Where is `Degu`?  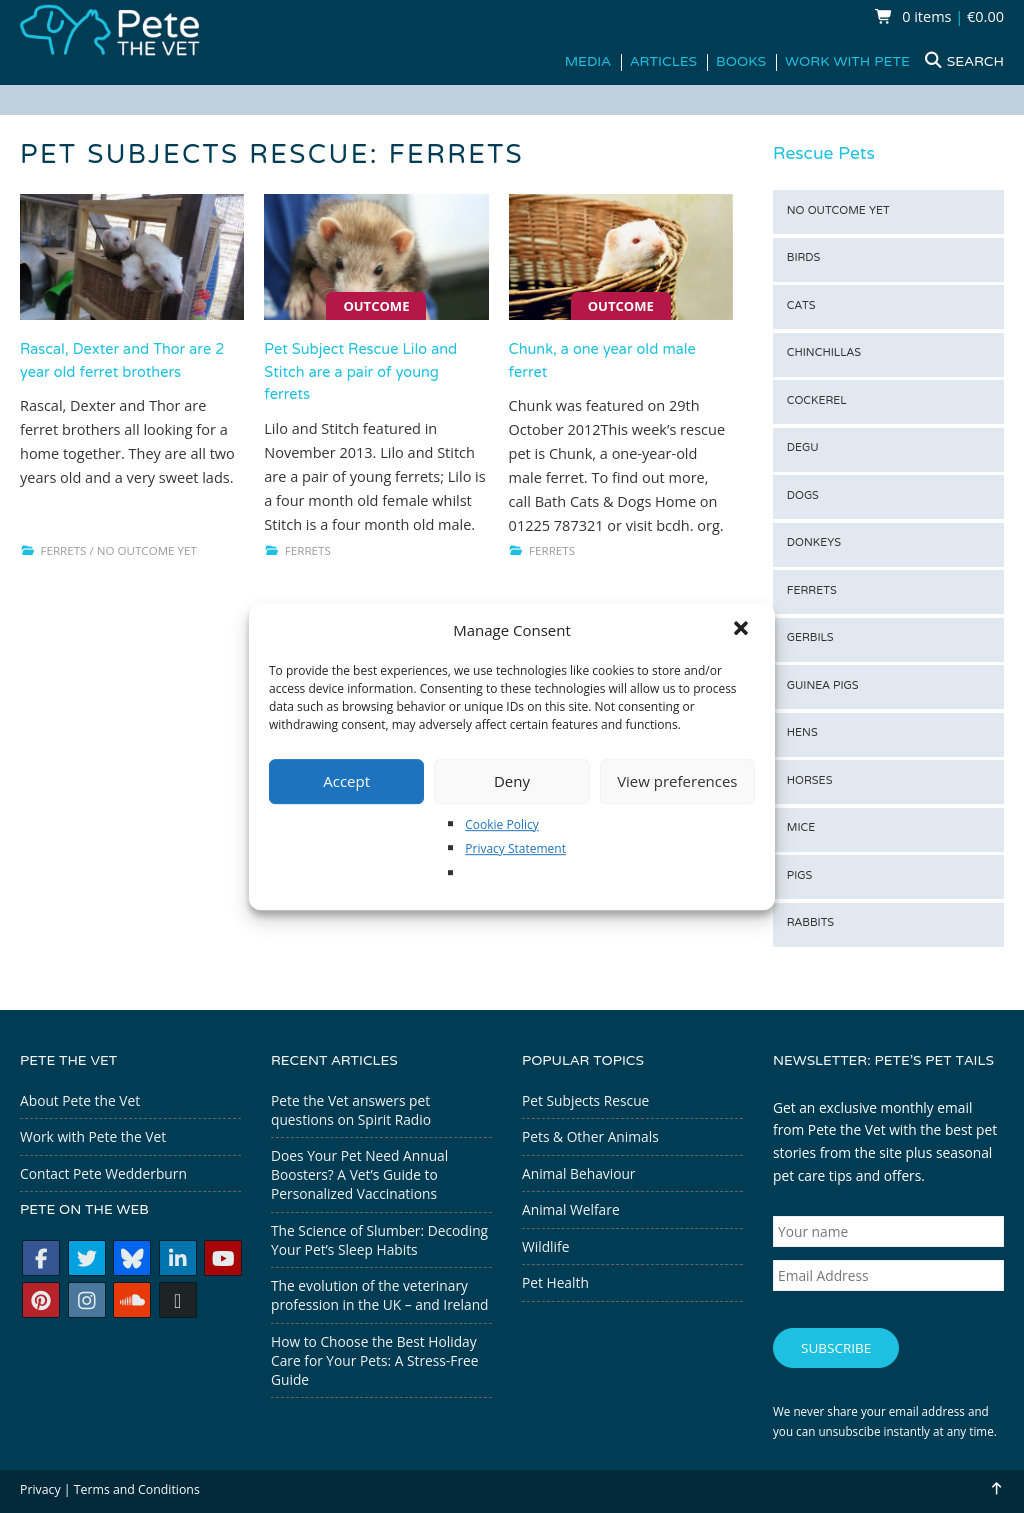
Degu is located at coordinates (803, 448).